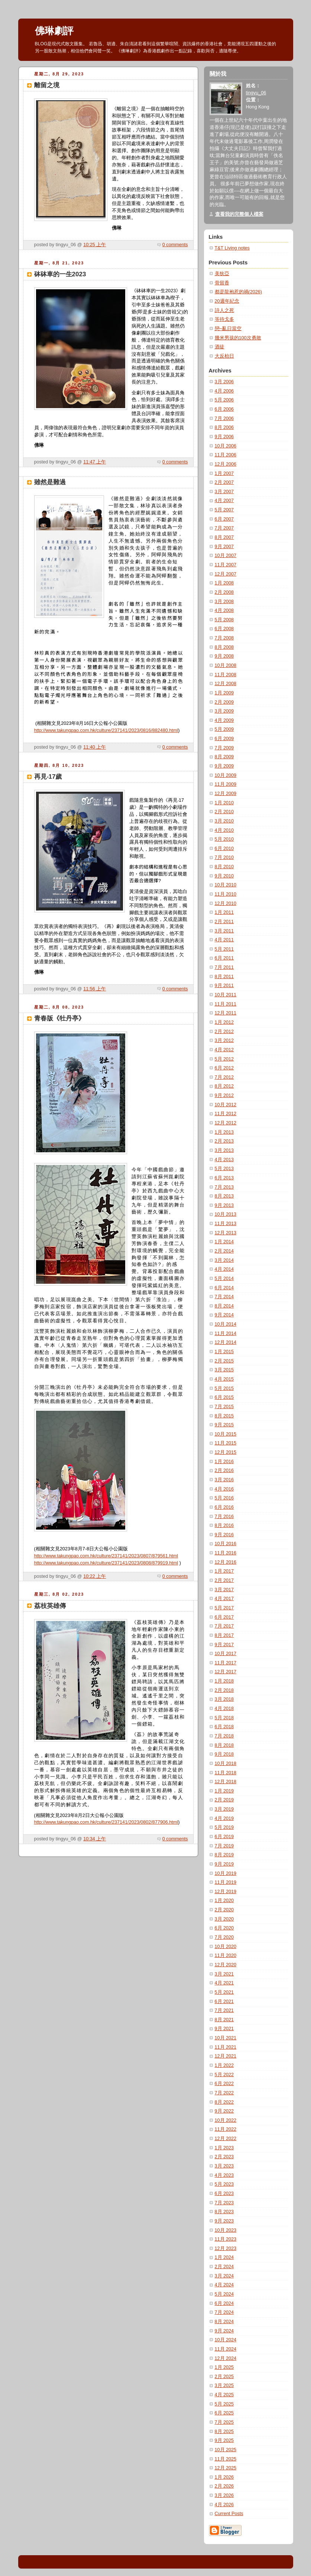 This screenshot has height=2576, width=311. What do you see at coordinates (106, 1563) in the screenshot?
I see `http://www.takungpao.com.hk/culture/237141/2023/0808/879919.html` at bounding box center [106, 1563].